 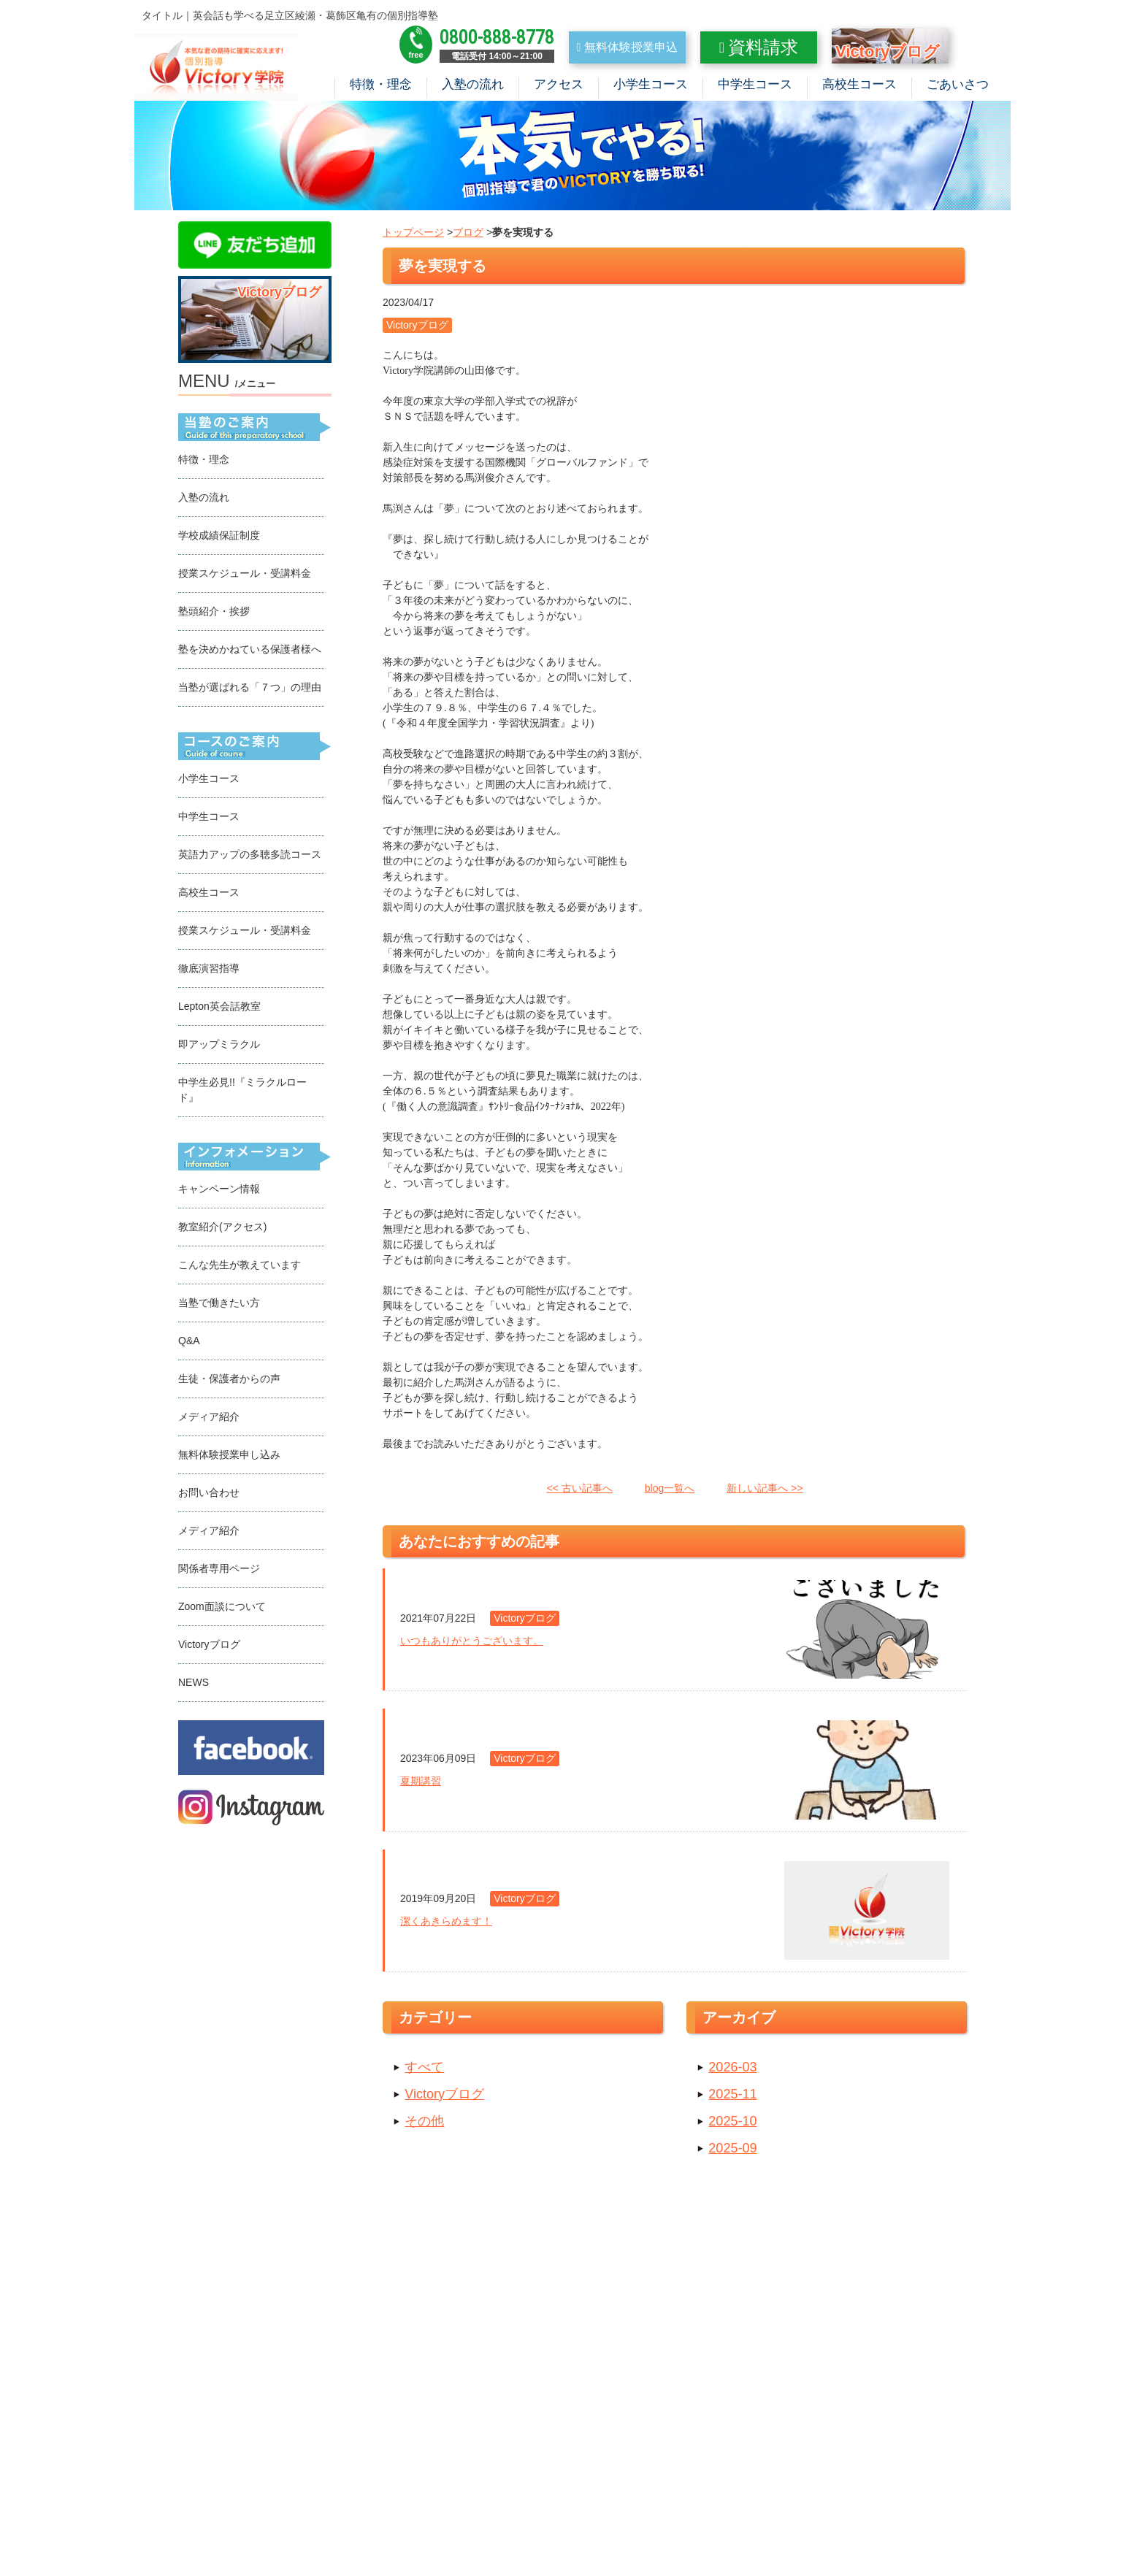 What do you see at coordinates (249, 652) in the screenshot?
I see `塾を決めかねている保護者様へ` at bounding box center [249, 652].